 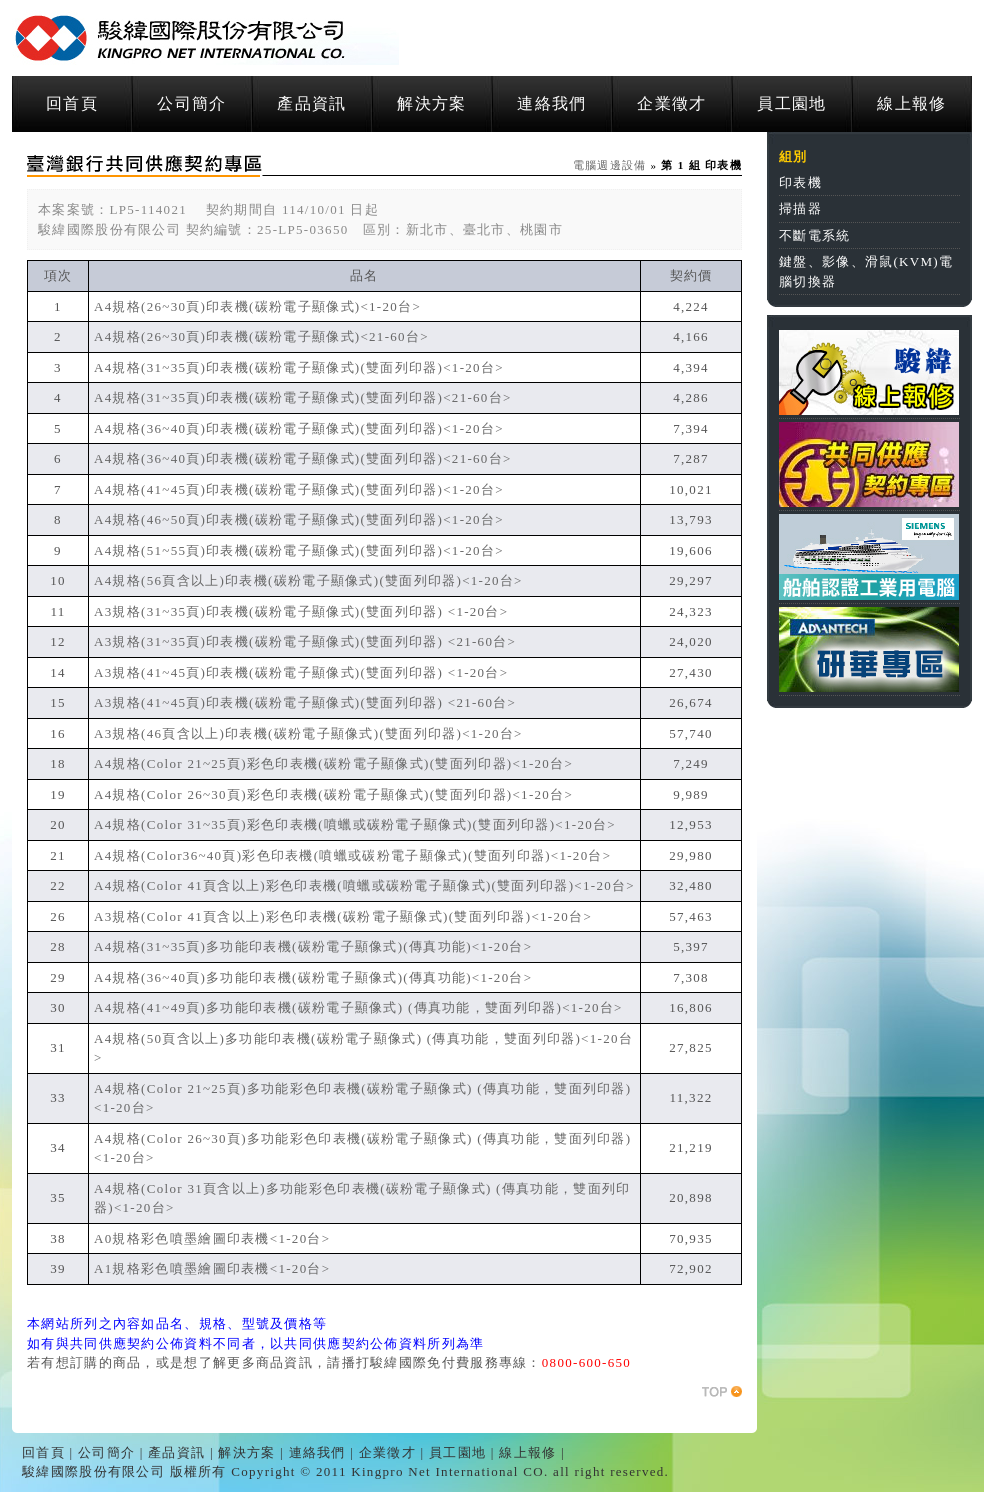 What do you see at coordinates (299, 489) in the screenshot?
I see `A4規格(41~45頁)印表機(碳粉電子顯像式)(雙面列印器)<1-20台>` at bounding box center [299, 489].